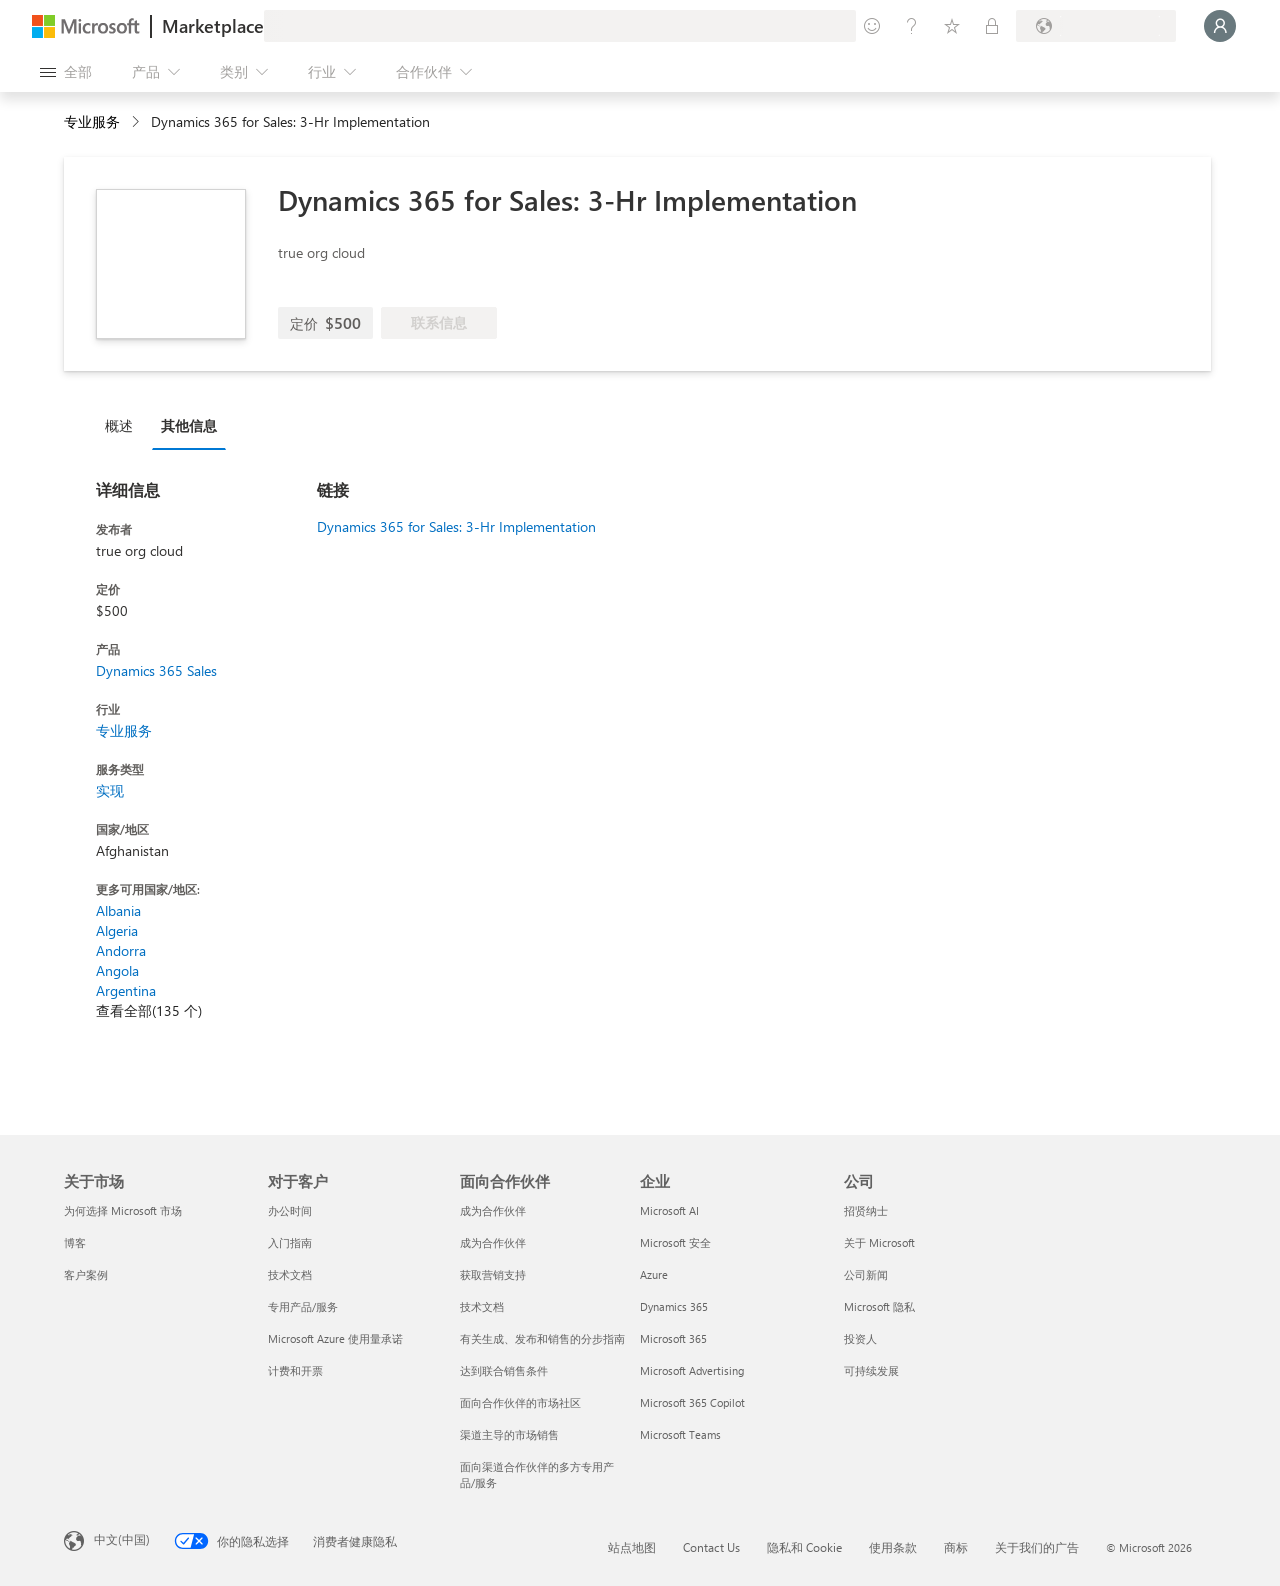 The width and height of the screenshot is (1280, 1586). What do you see at coordinates (956, 1547) in the screenshot?
I see `商标` at bounding box center [956, 1547].